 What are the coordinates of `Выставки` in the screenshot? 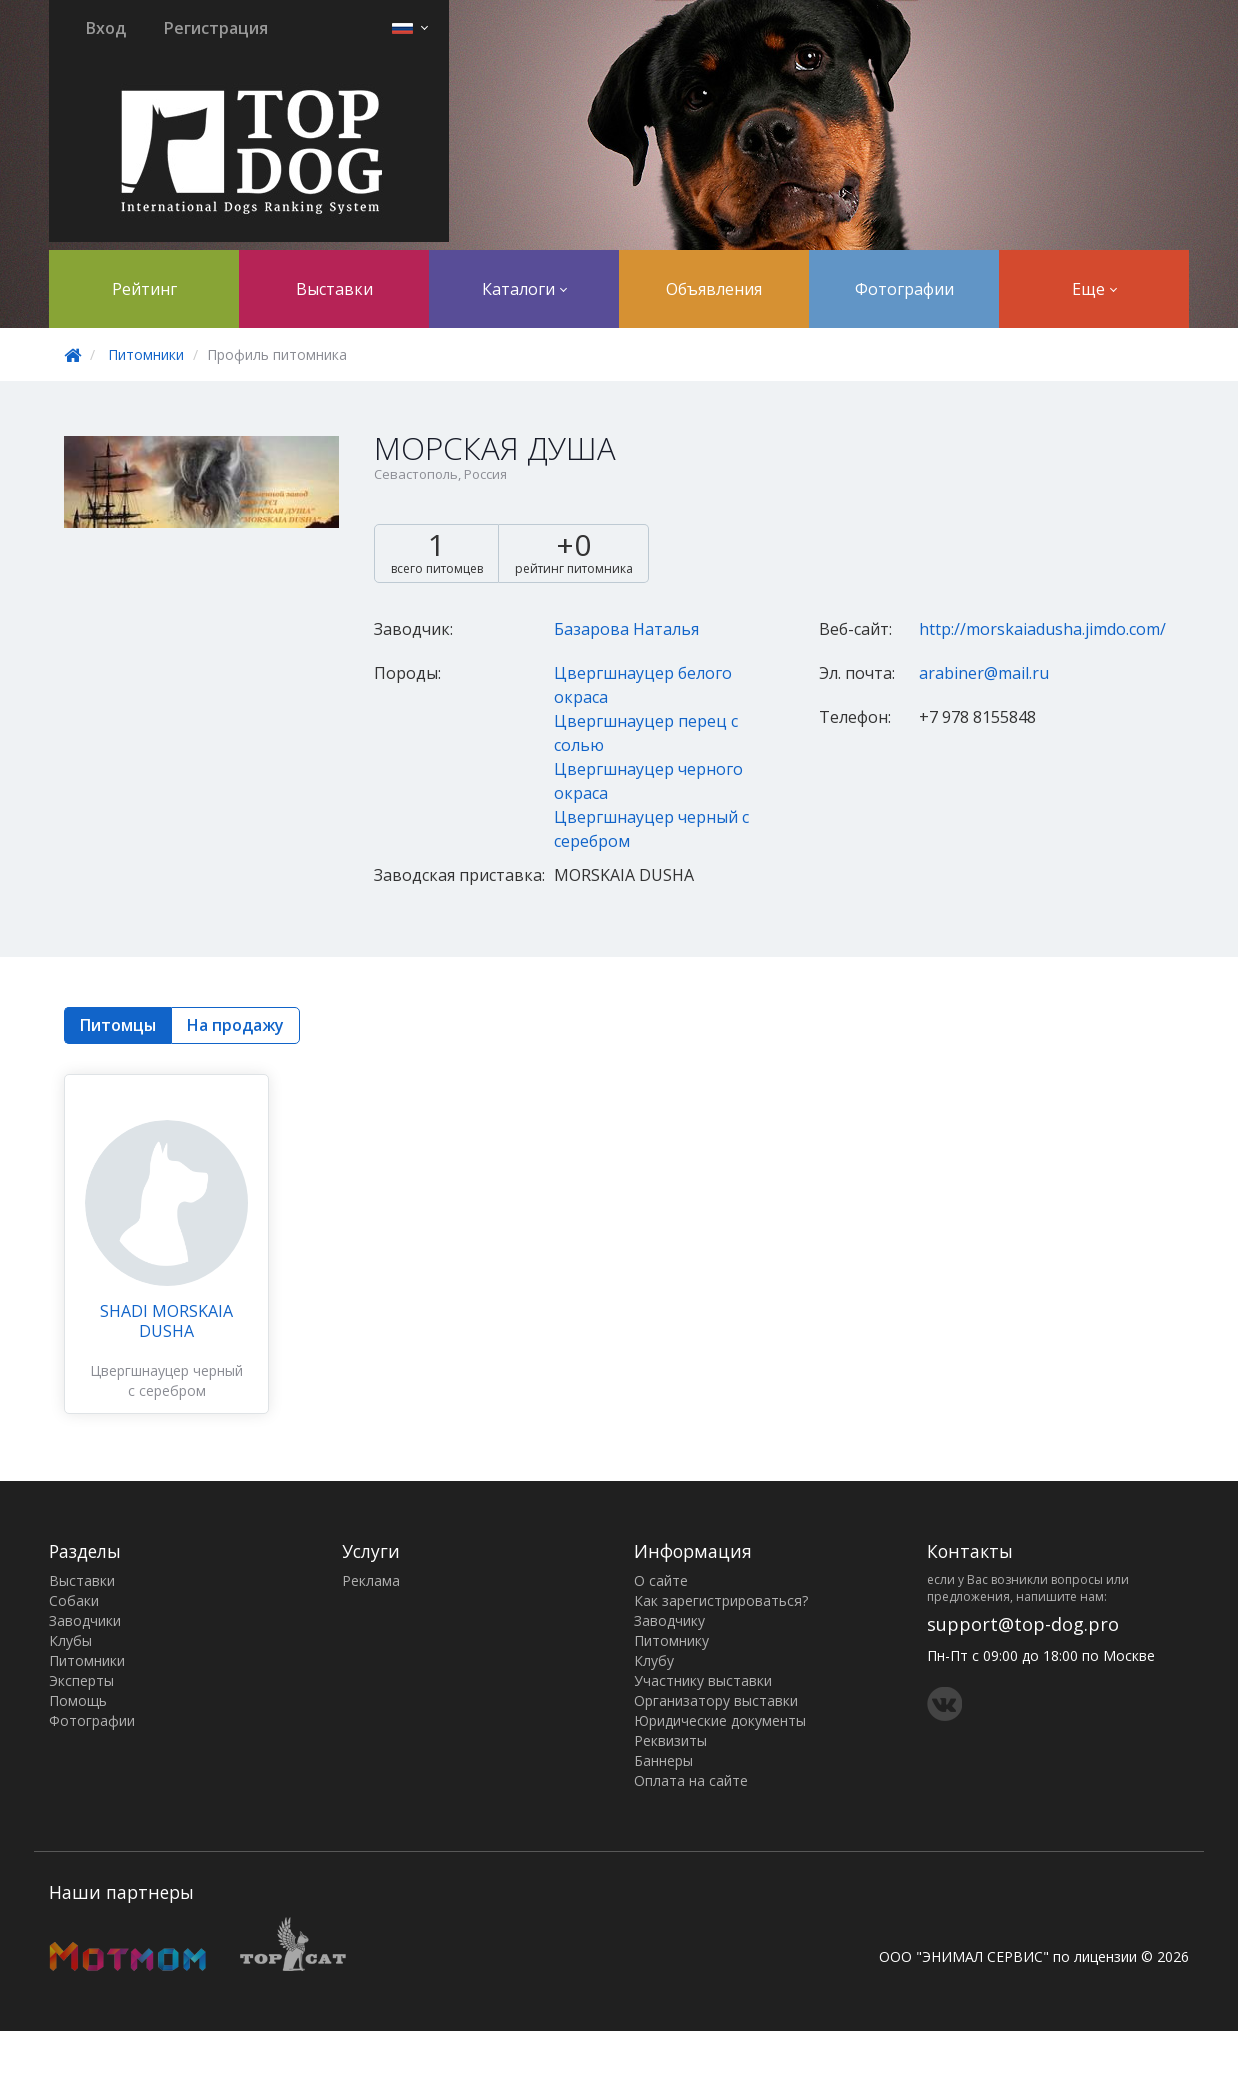 It's located at (334, 289).